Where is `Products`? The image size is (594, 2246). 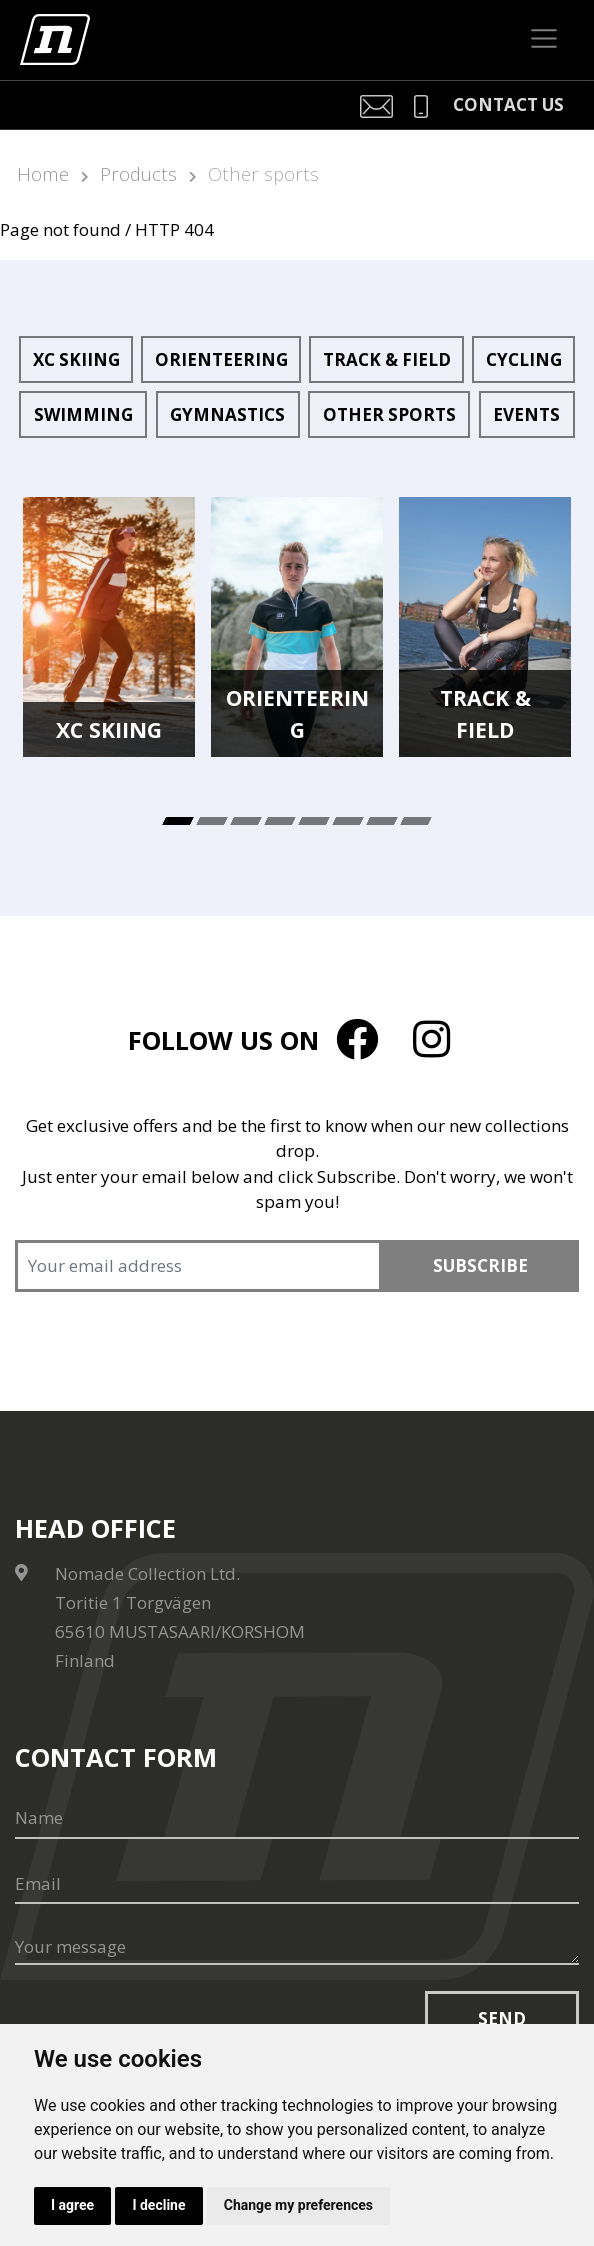
Products is located at coordinates (138, 173).